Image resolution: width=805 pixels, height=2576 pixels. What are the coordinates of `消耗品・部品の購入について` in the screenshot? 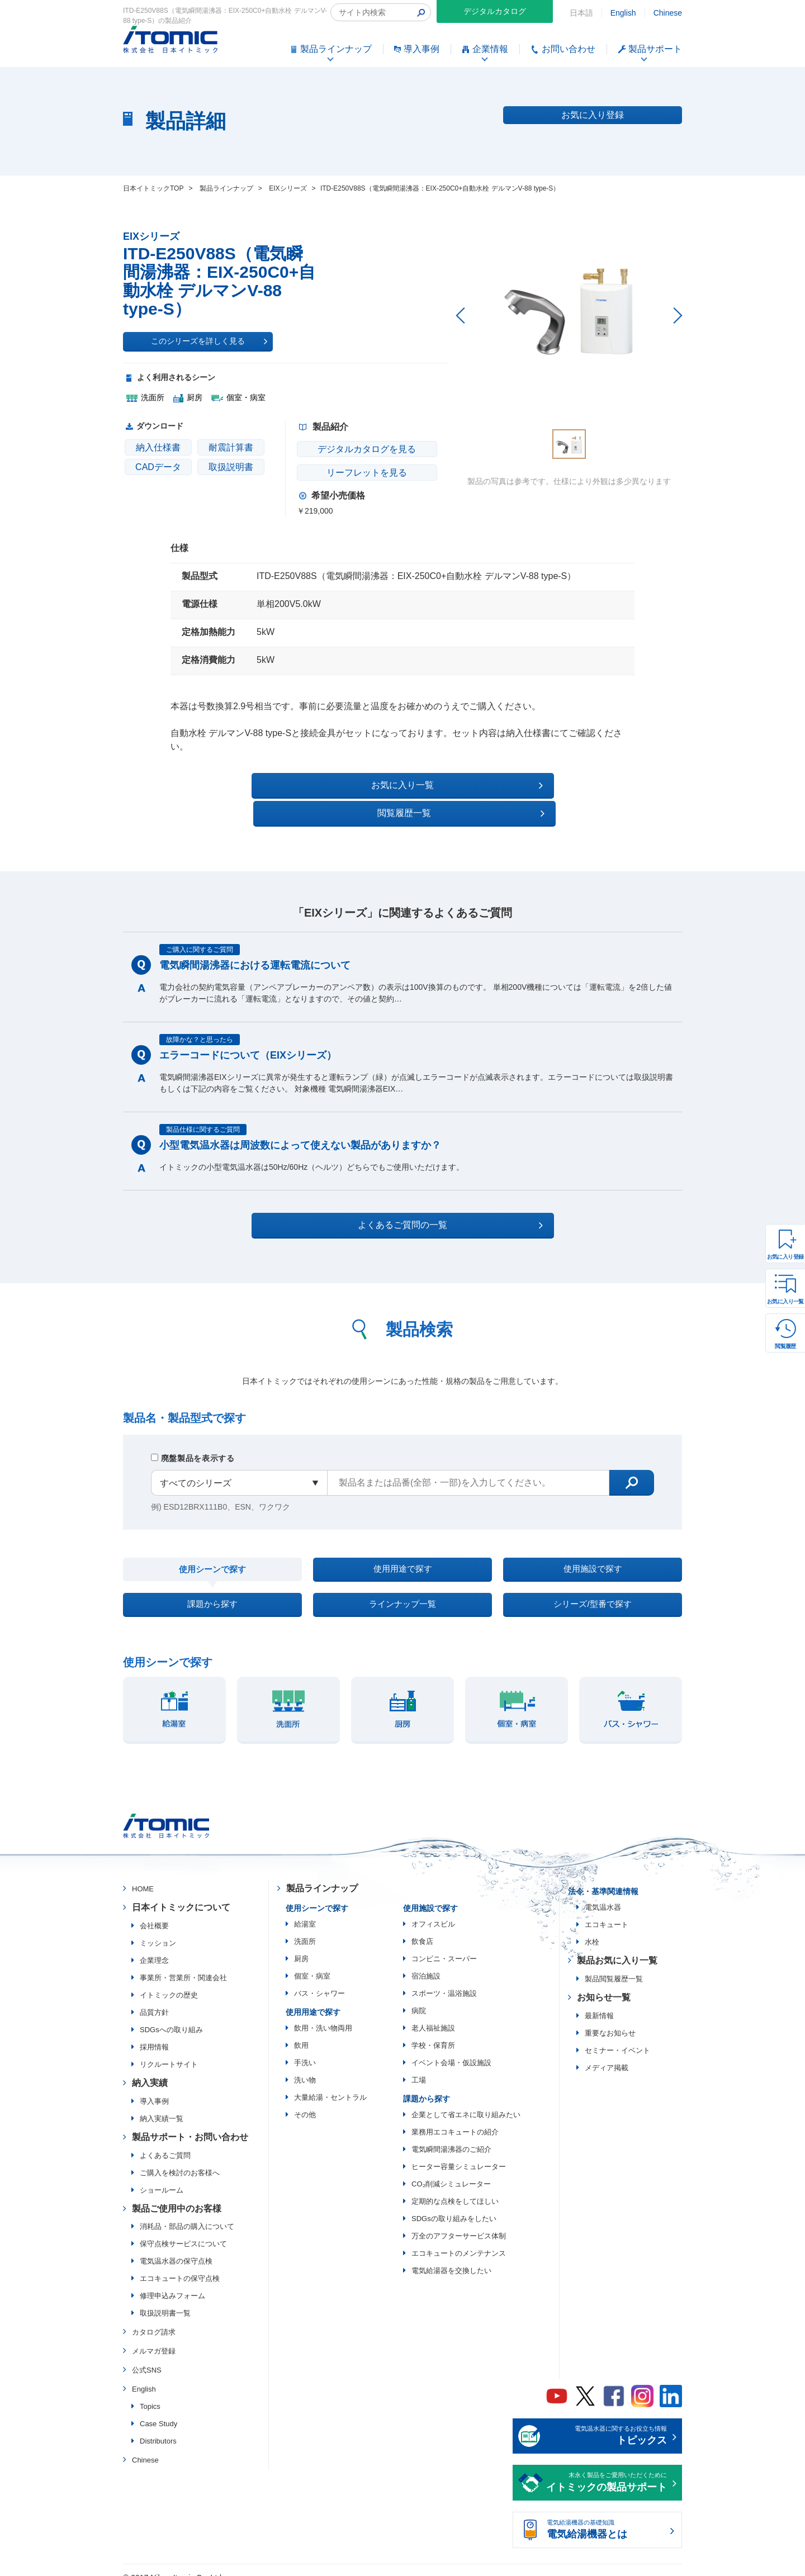 It's located at (187, 2213).